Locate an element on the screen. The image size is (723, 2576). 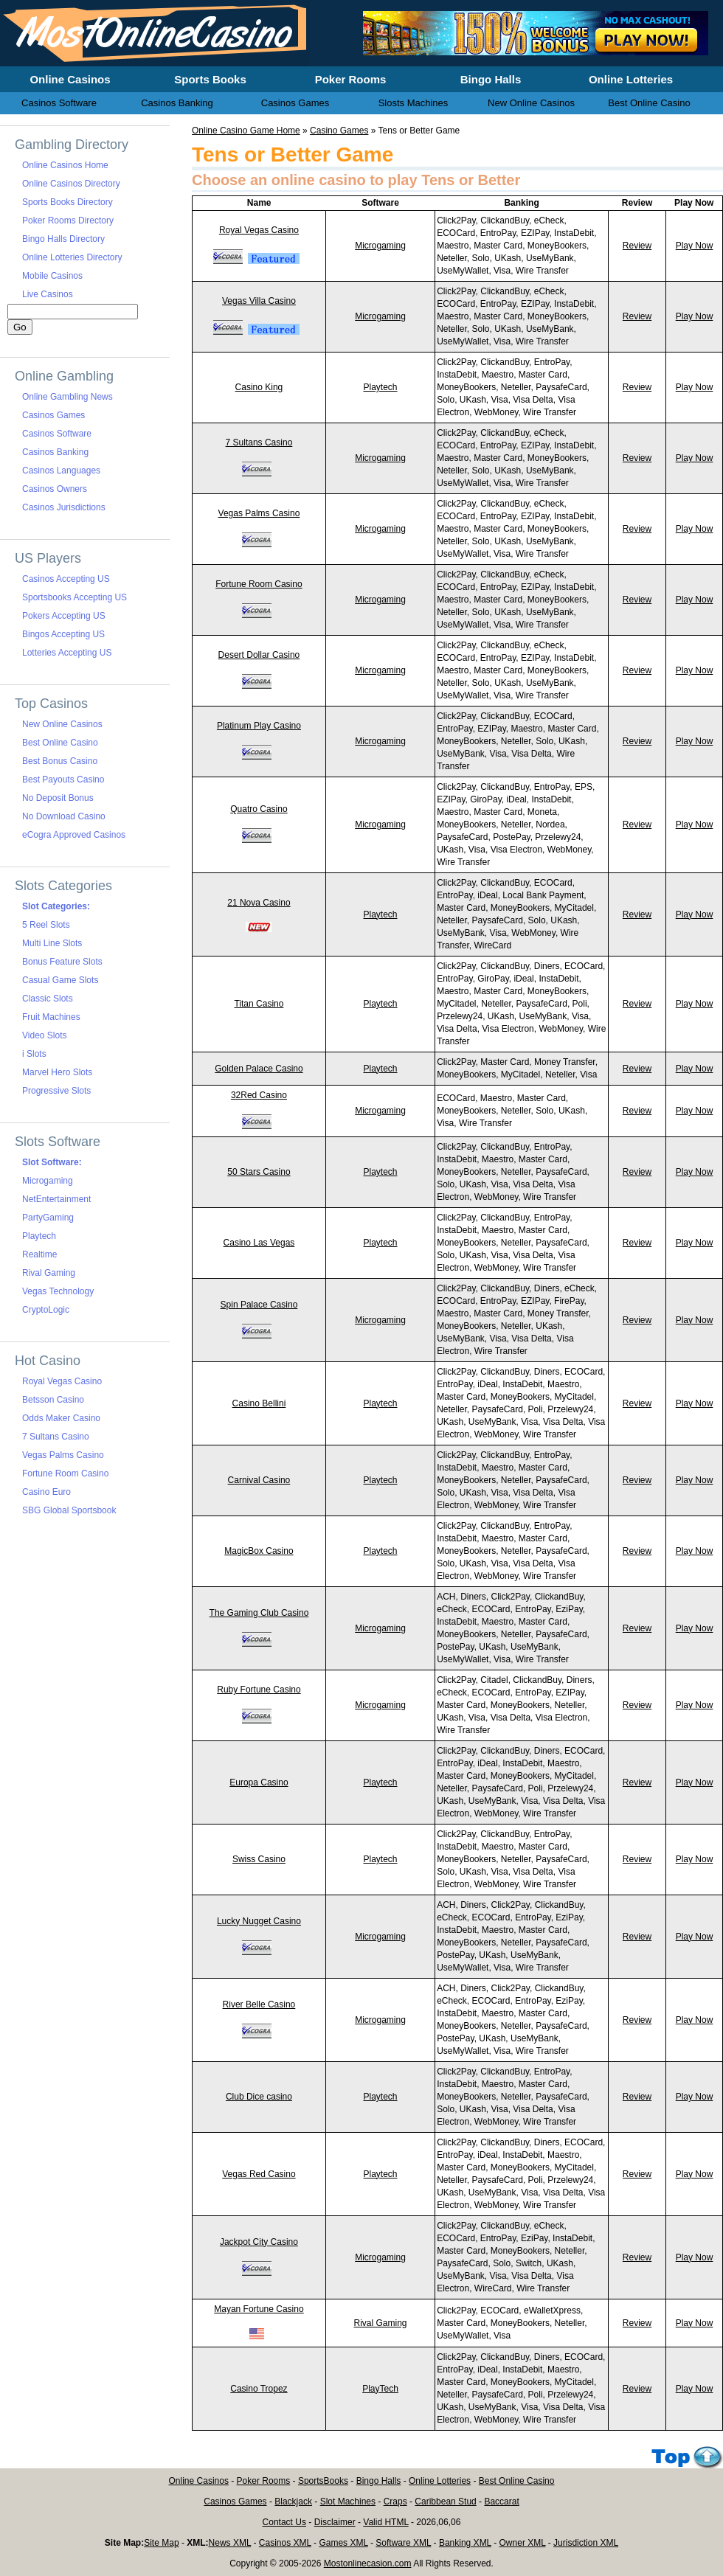
Blackjack is located at coordinates (293, 2501).